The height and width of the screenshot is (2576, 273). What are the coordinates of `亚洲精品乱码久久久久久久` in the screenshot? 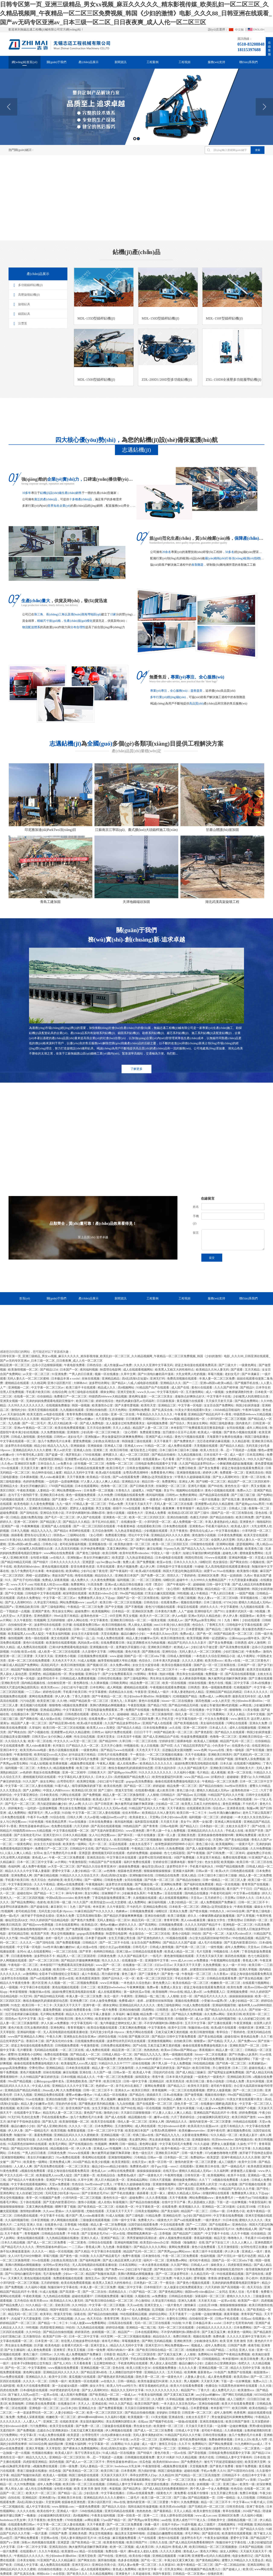 It's located at (205, 1830).